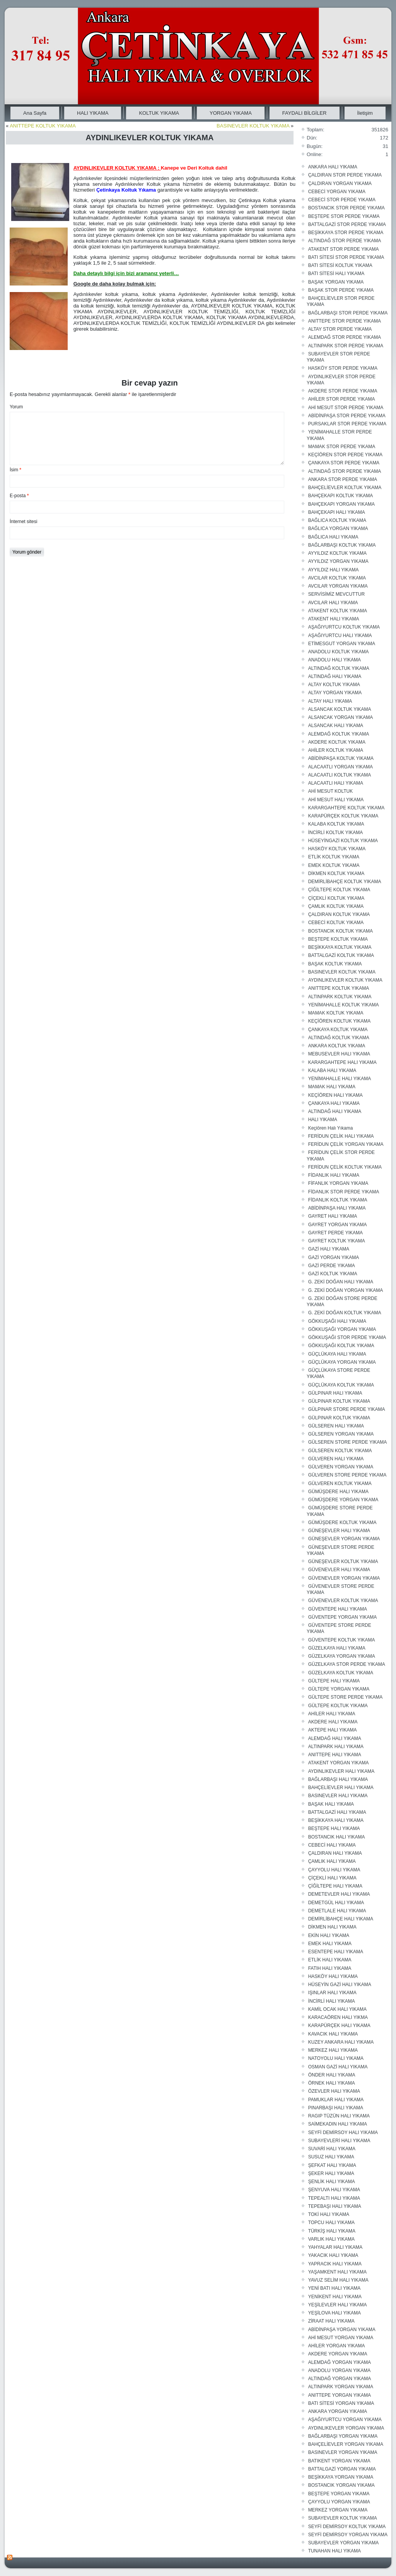 This screenshot has width=396, height=2576. What do you see at coordinates (341, 504) in the screenshot?
I see `BAHÇEKAPI YORGAN YIKAMA` at bounding box center [341, 504].